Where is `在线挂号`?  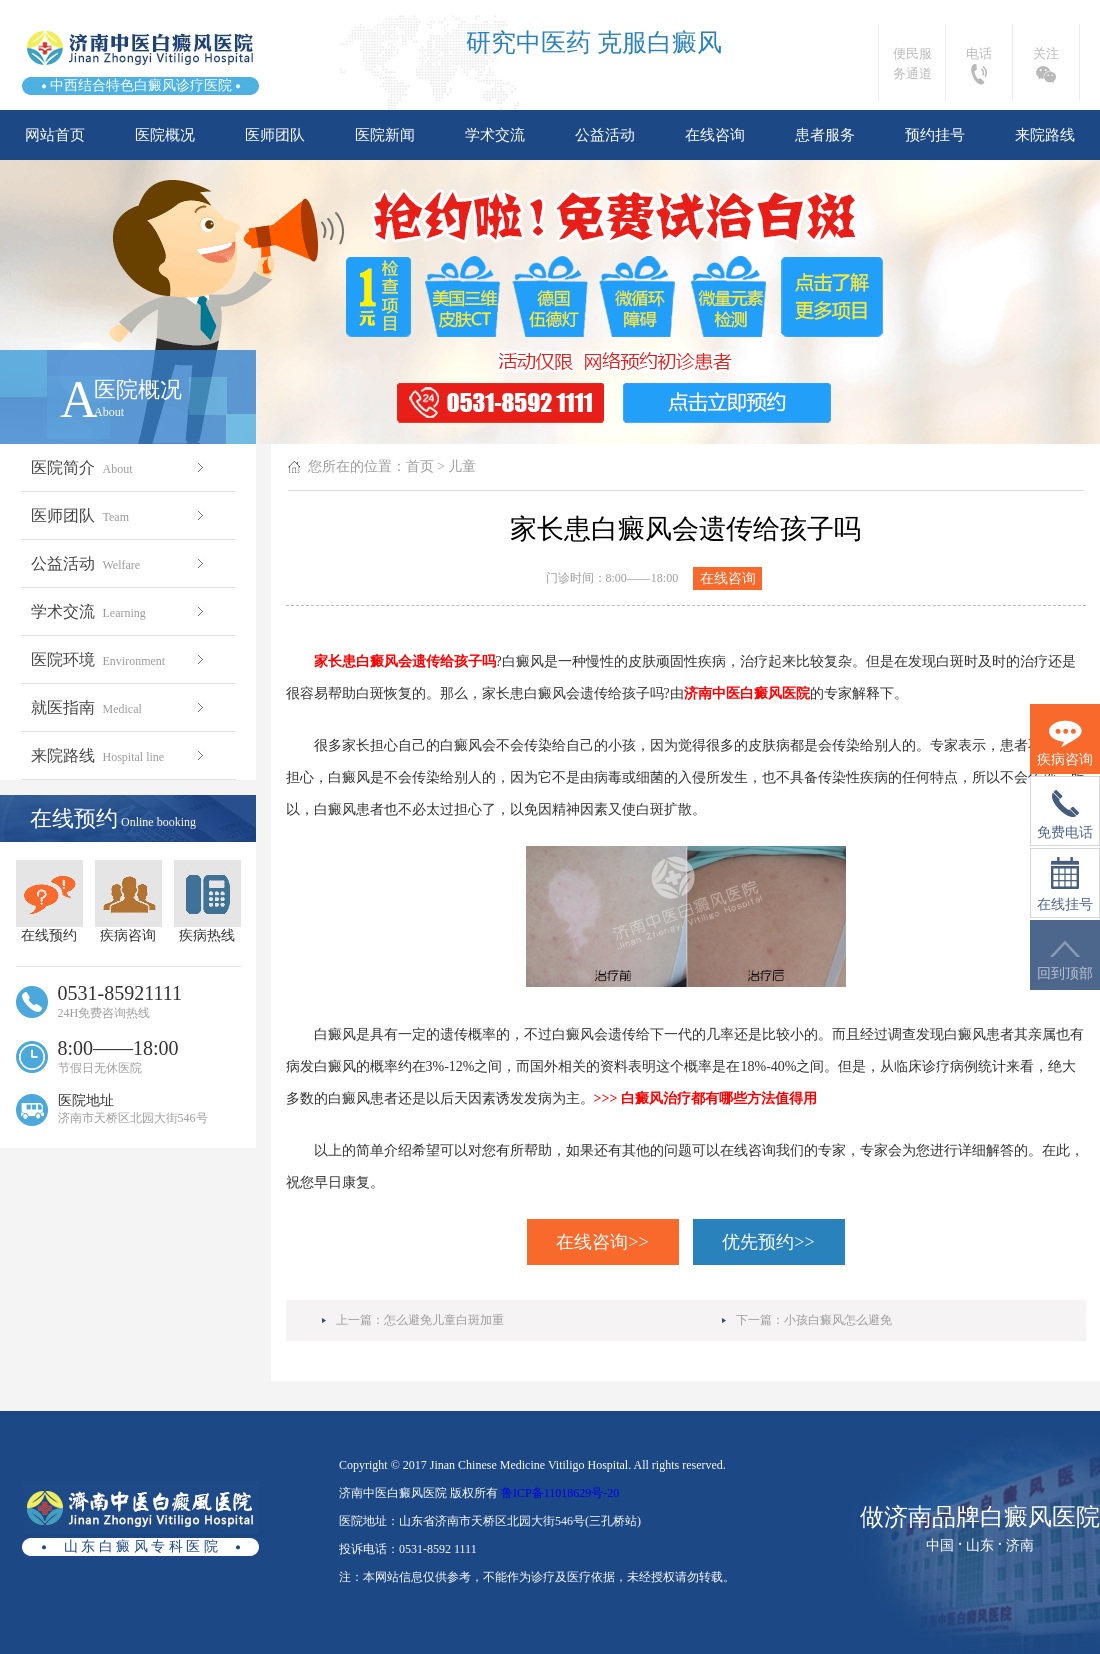
在线挂号 is located at coordinates (1065, 884).